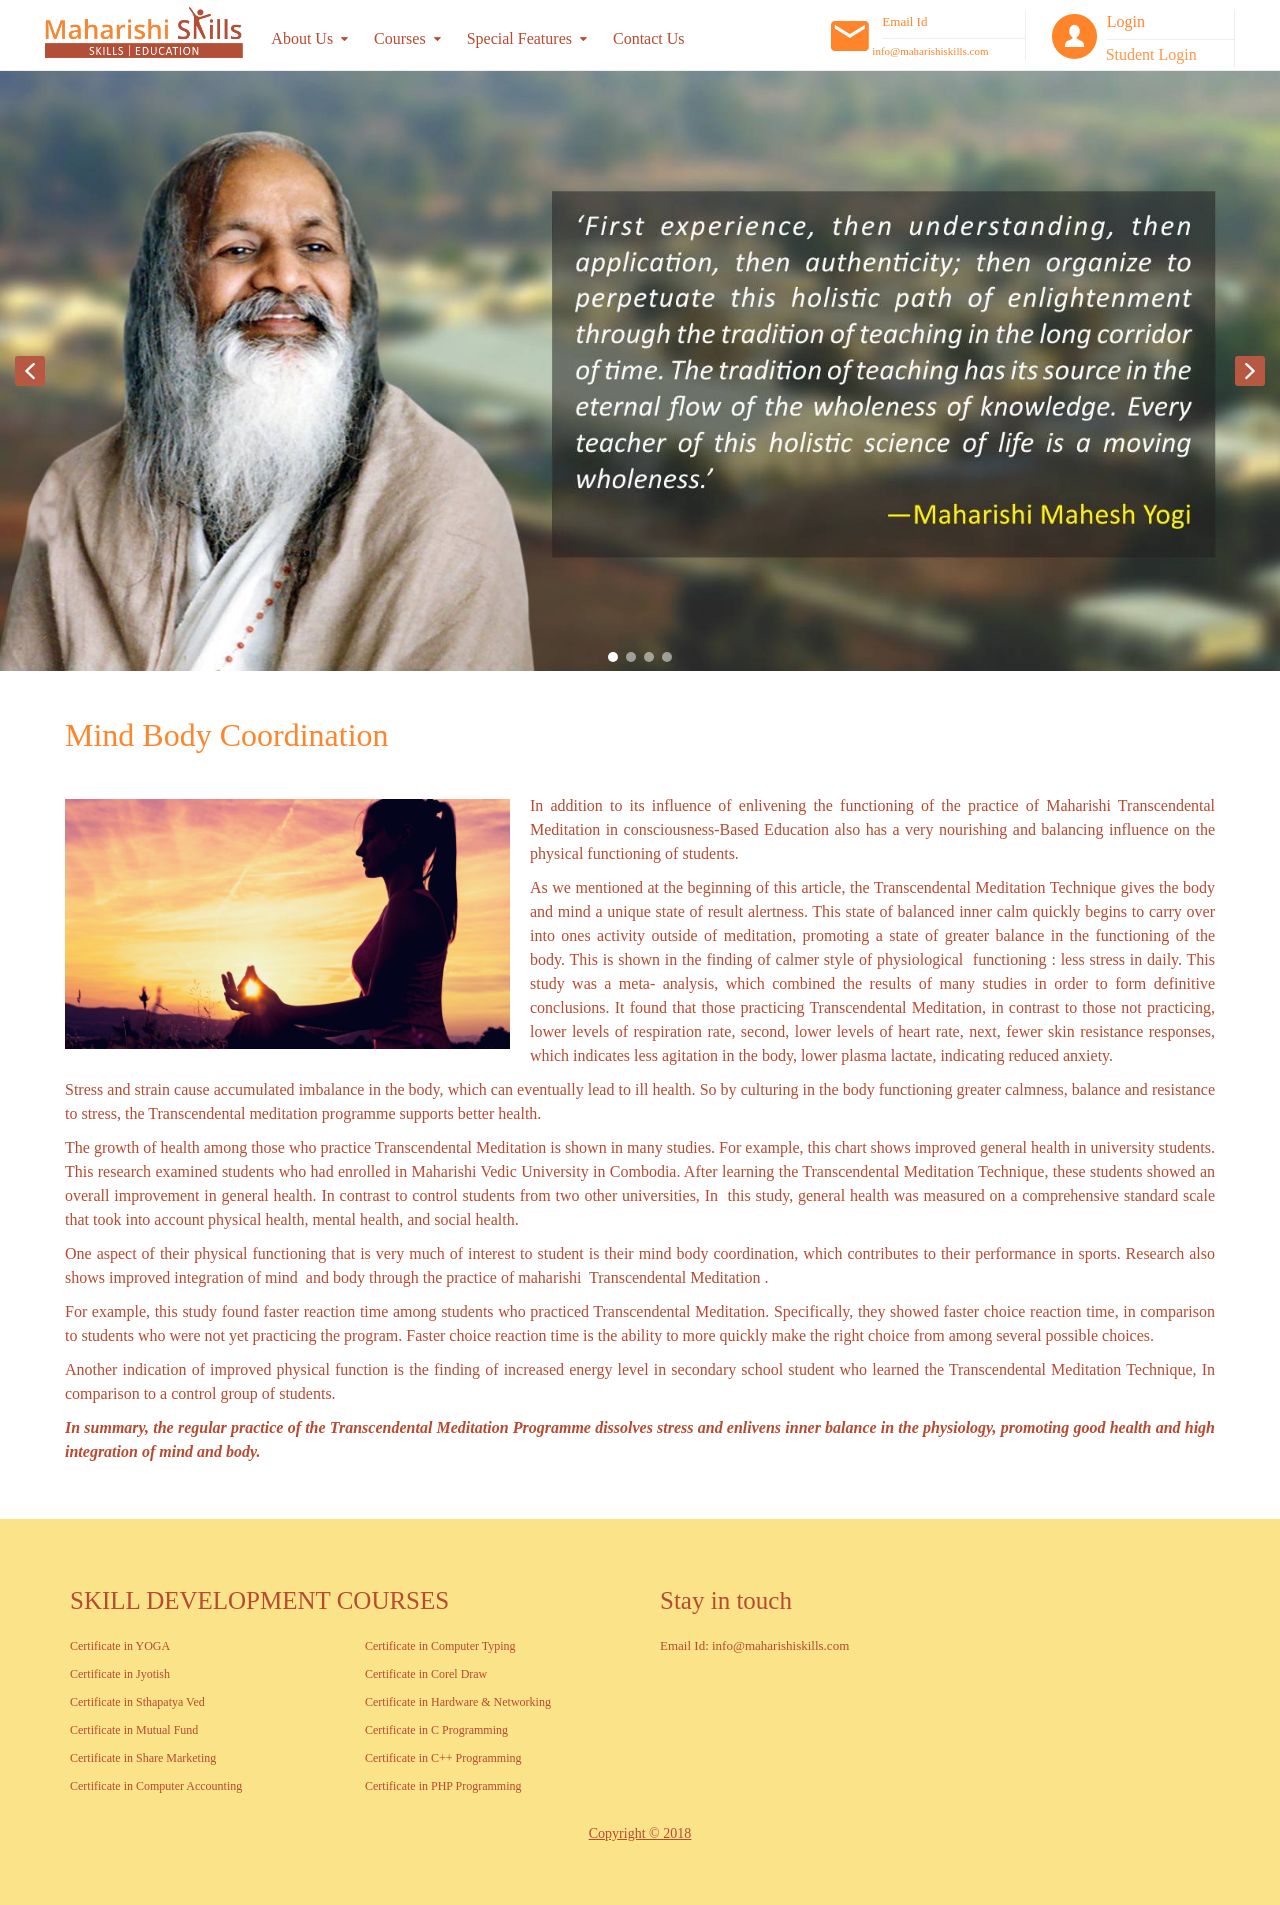  I want to click on Student Login, so click(1151, 54).